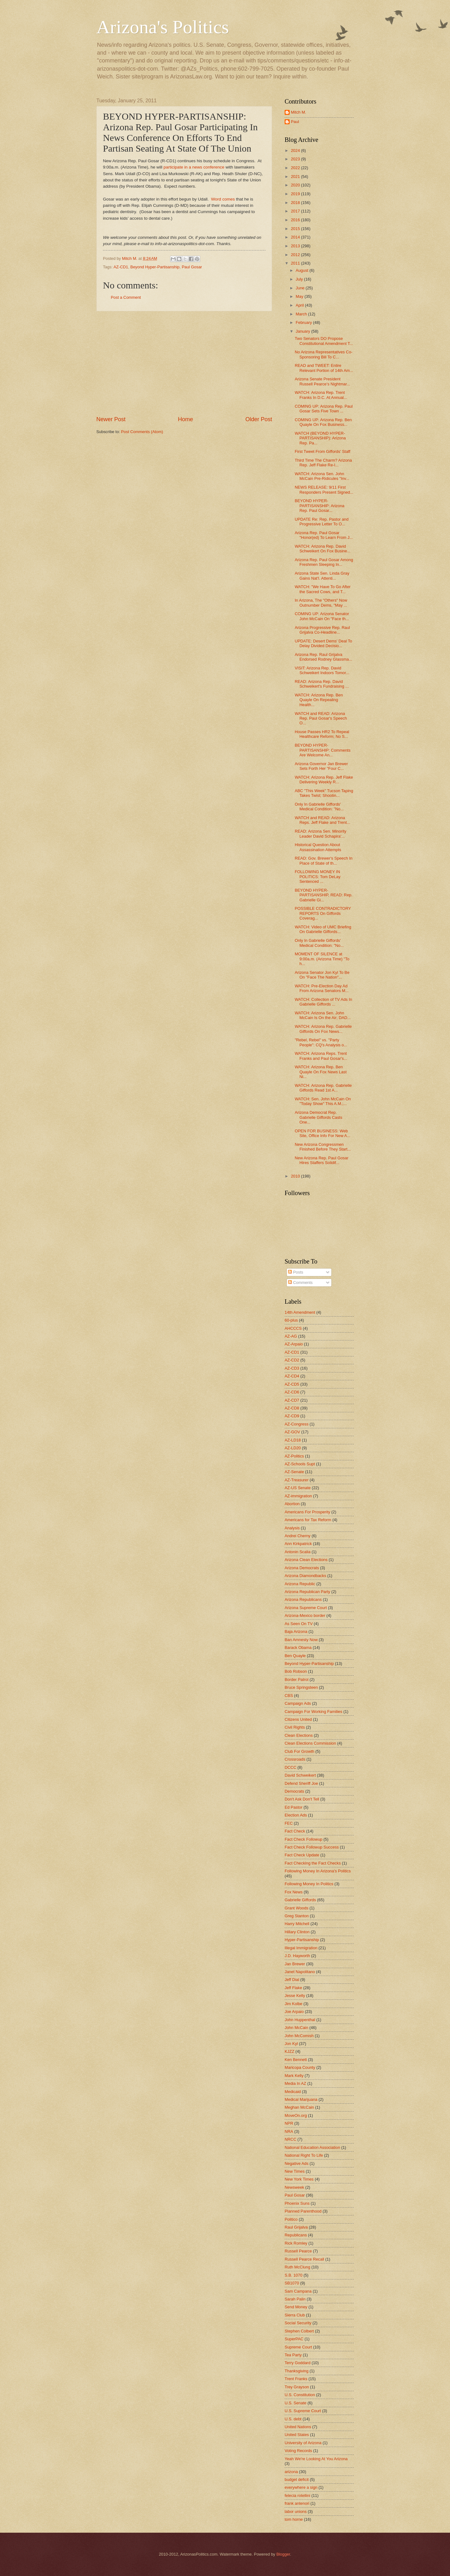 This screenshot has width=450, height=2576. What do you see at coordinates (296, 2378) in the screenshot?
I see `Trent Franks` at bounding box center [296, 2378].